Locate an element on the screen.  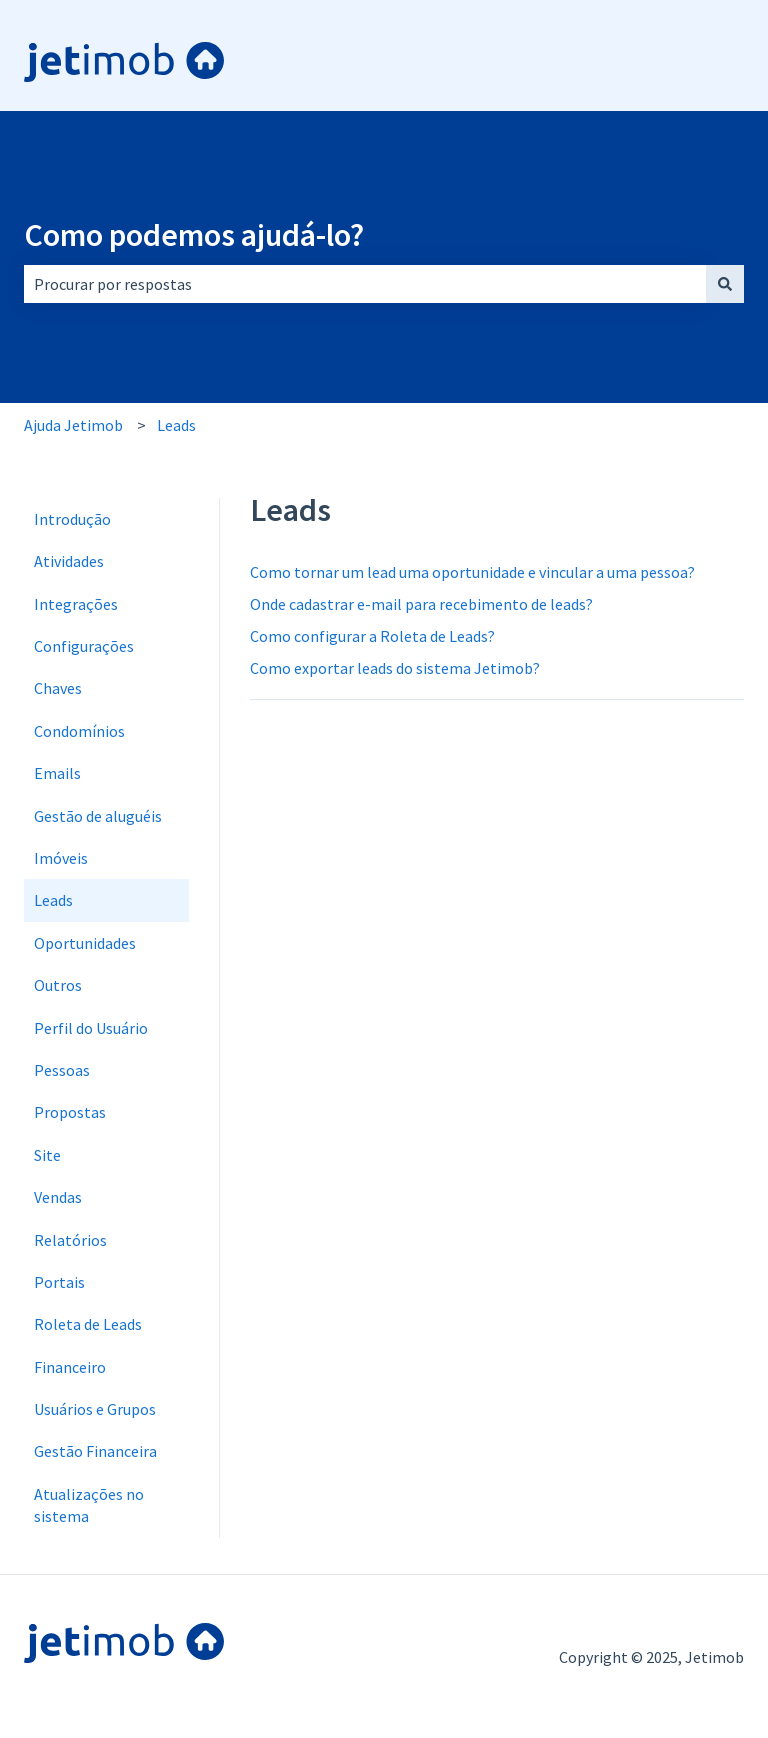
[combobox] is located at coordinates (365, 284).